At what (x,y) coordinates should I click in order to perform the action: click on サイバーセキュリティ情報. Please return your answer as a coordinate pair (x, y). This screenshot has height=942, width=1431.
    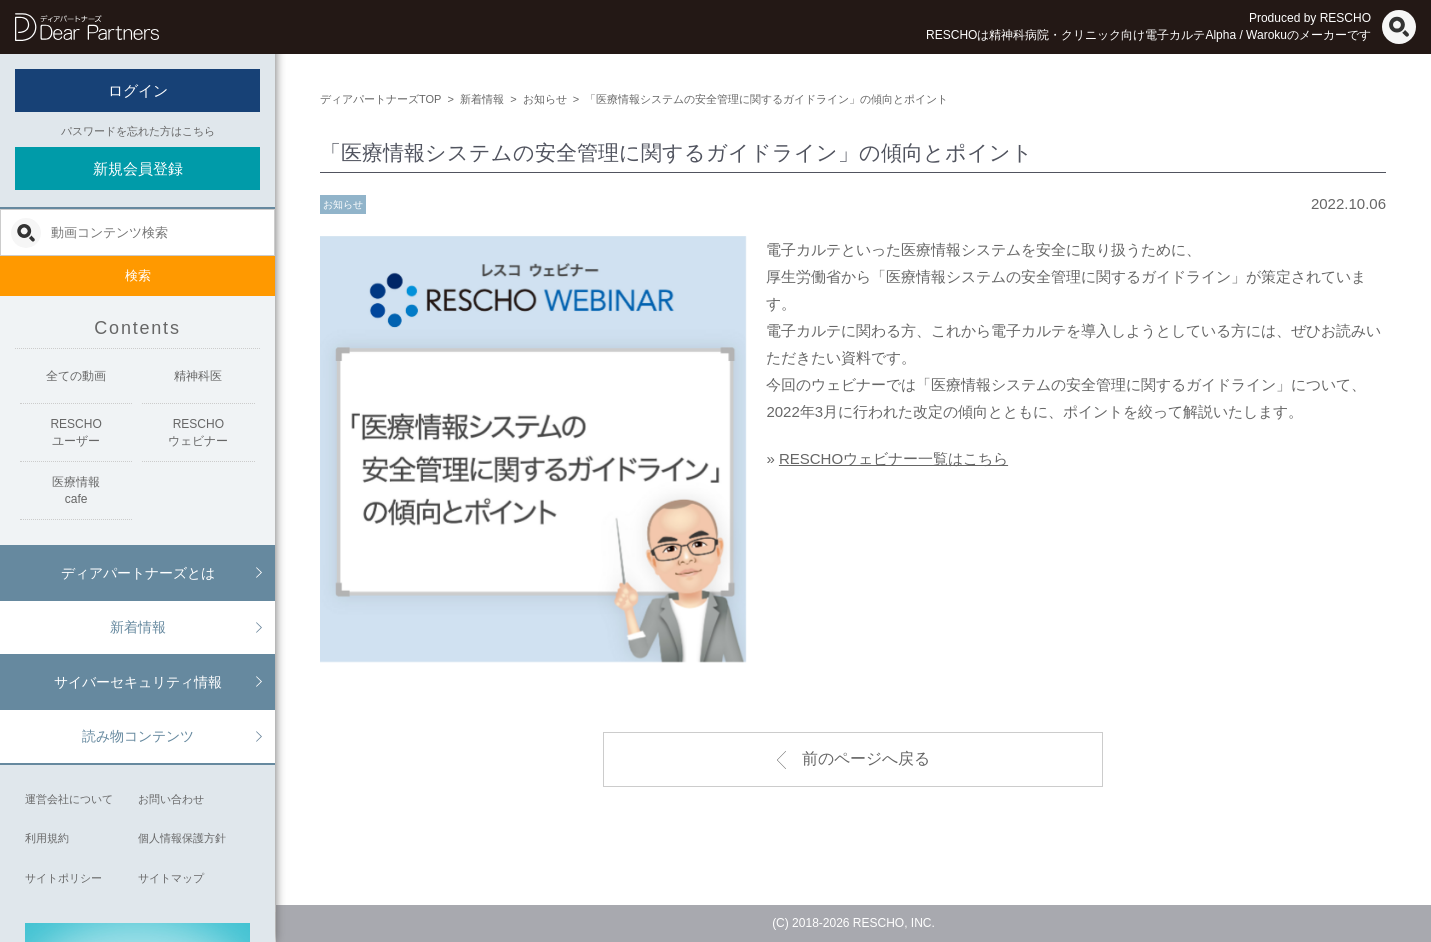
    Looking at the image, I should click on (138, 682).